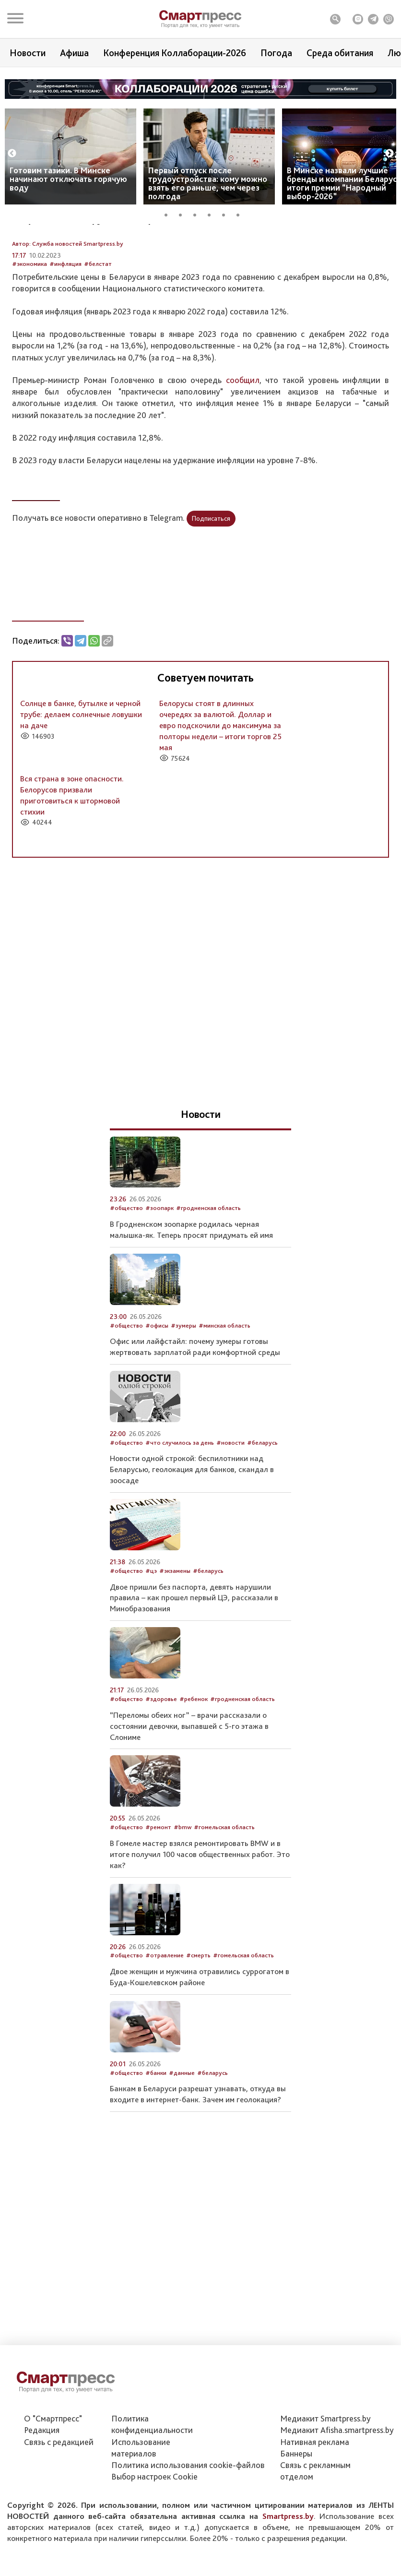 The width and height of the screenshot is (401, 2576). Describe the element at coordinates (189, 1777) in the screenshot. I see `“Переломы обеих ног” – врачи рассказали о состоянии девочки, выпавшей с 5-го этажа в Слониме` at that location.